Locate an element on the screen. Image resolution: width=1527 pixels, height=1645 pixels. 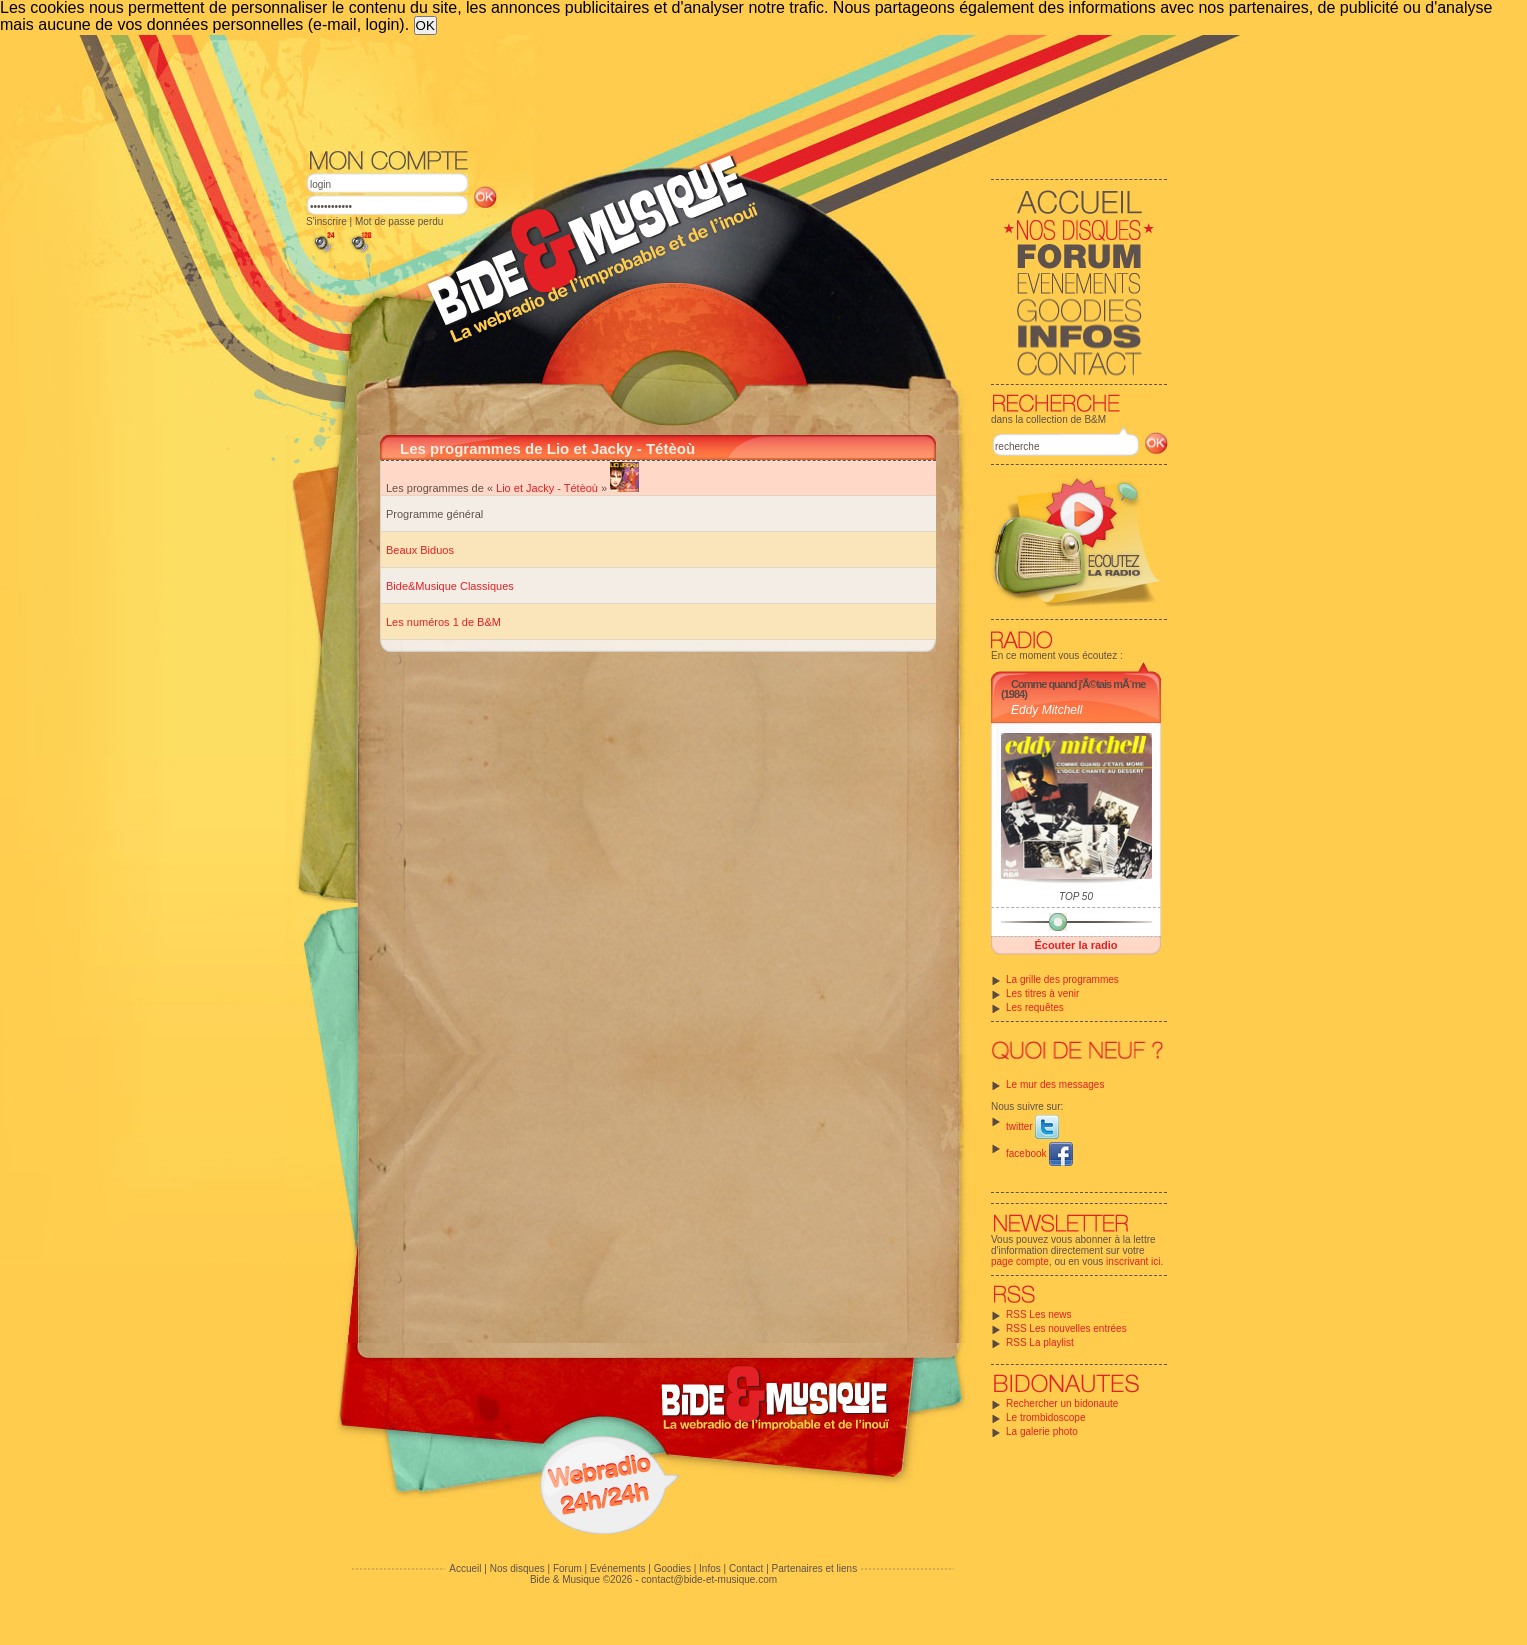
Partenaires et liens is located at coordinates (815, 1568).